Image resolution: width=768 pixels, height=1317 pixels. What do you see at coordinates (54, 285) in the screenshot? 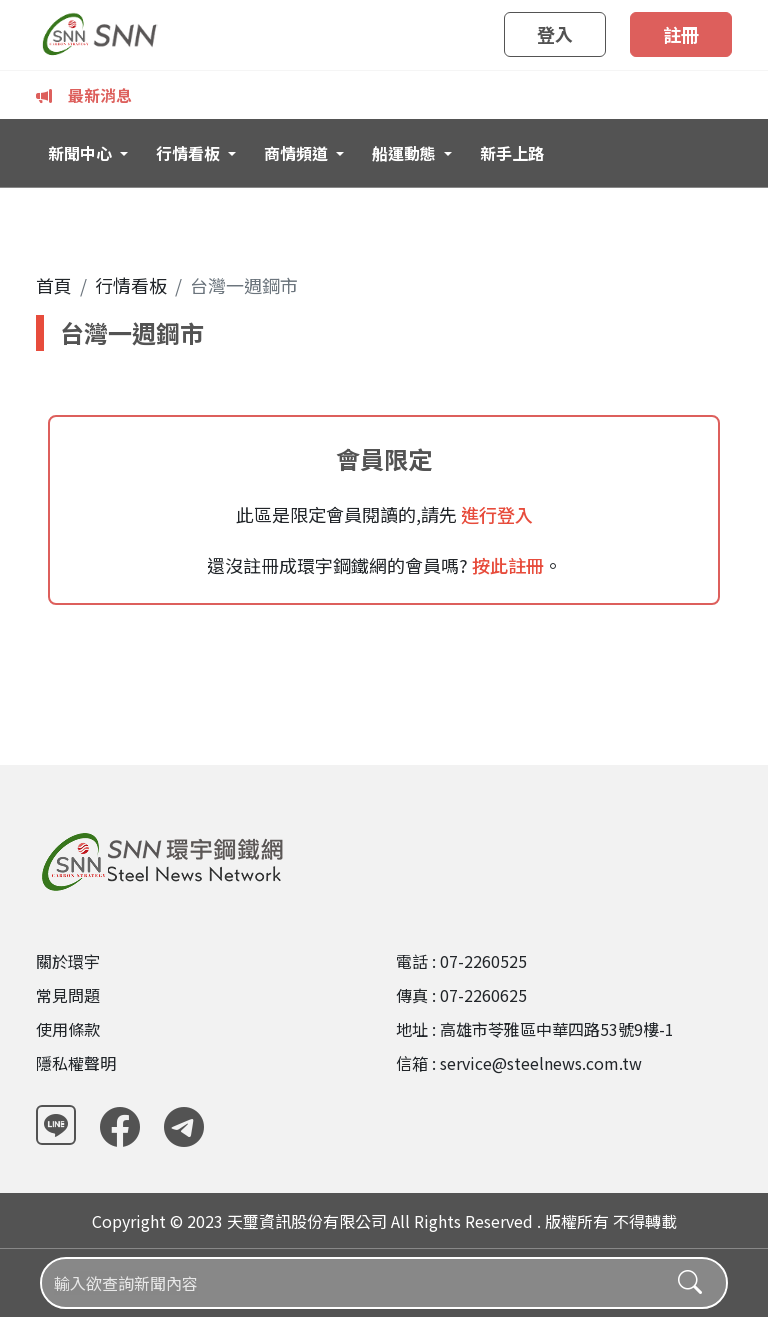
I see `首頁` at bounding box center [54, 285].